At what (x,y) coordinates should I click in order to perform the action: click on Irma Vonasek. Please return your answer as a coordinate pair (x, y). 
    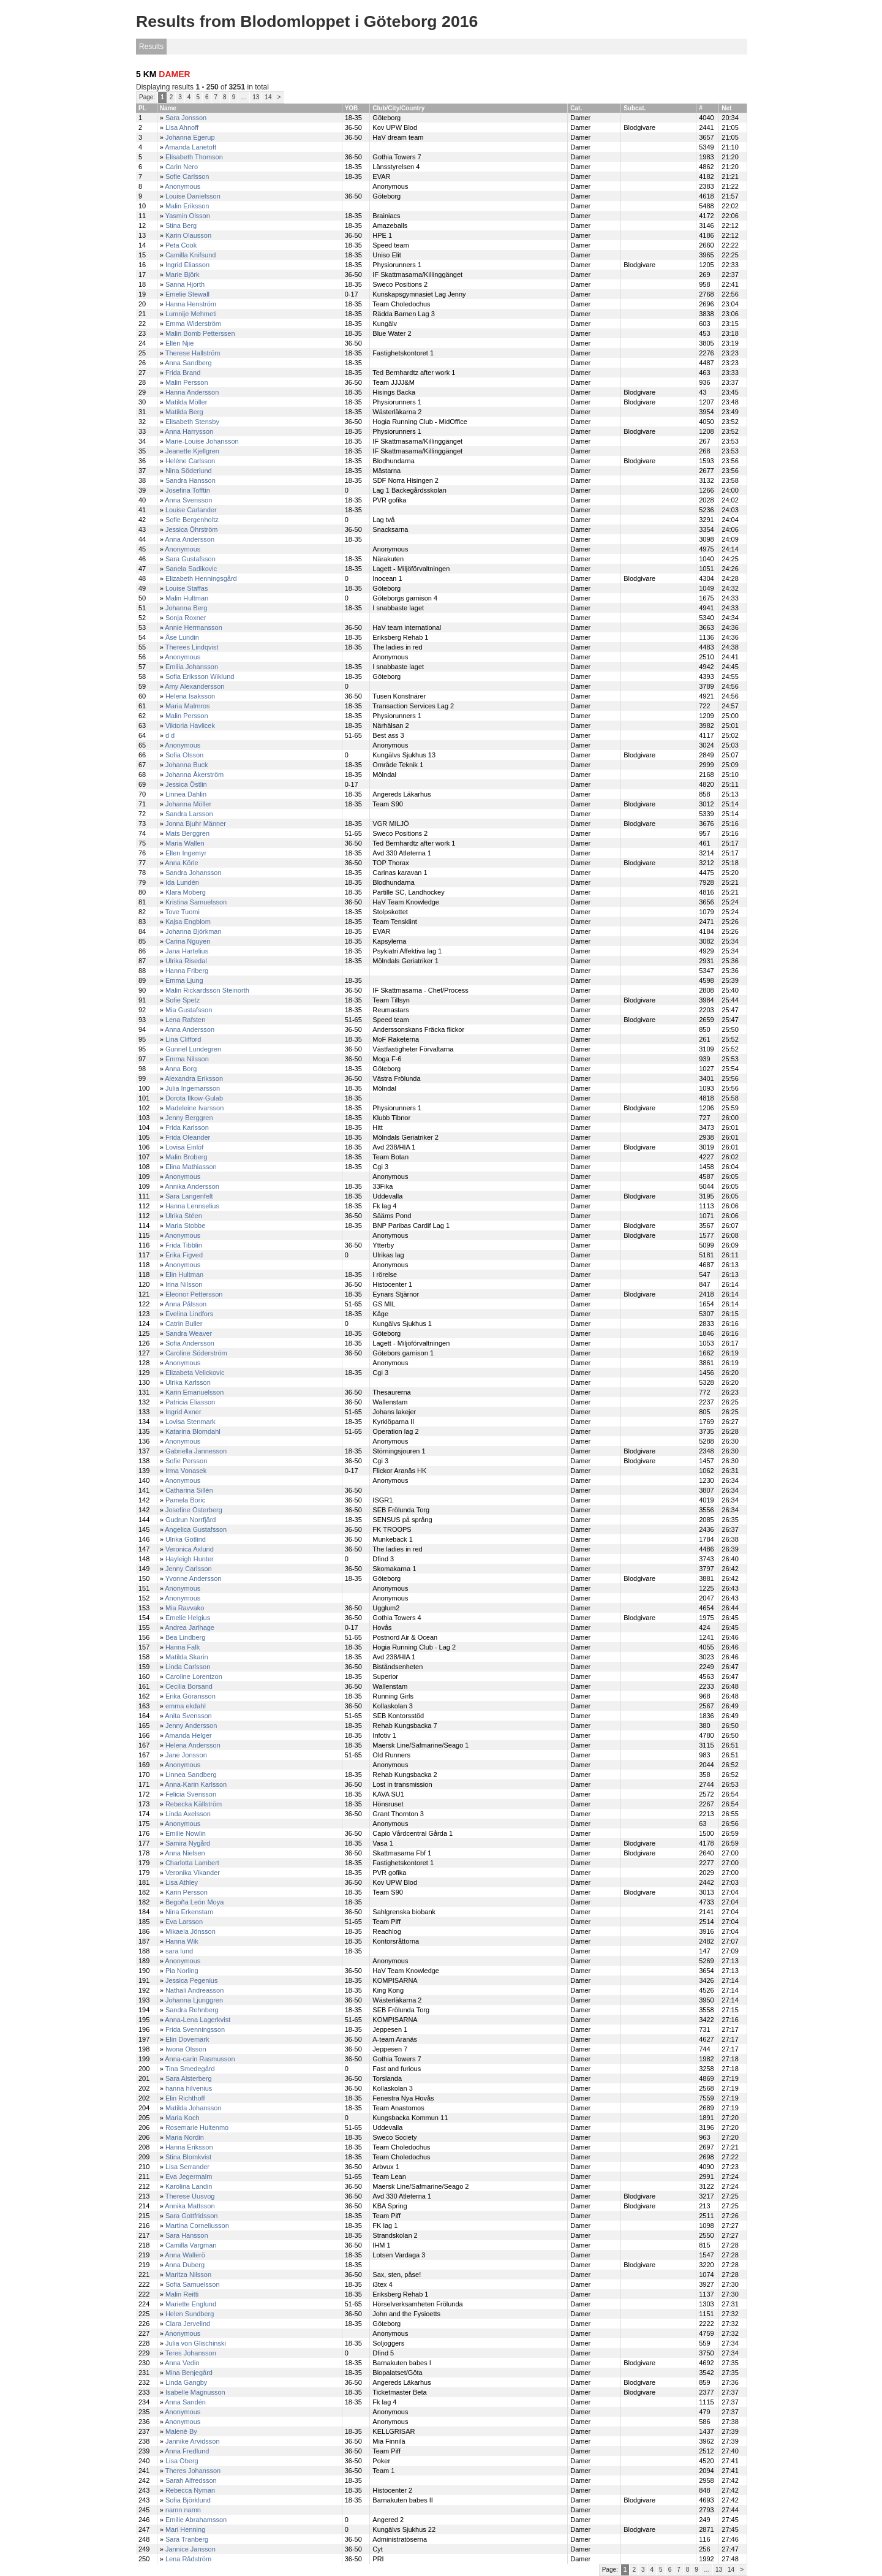
    Looking at the image, I should click on (185, 1470).